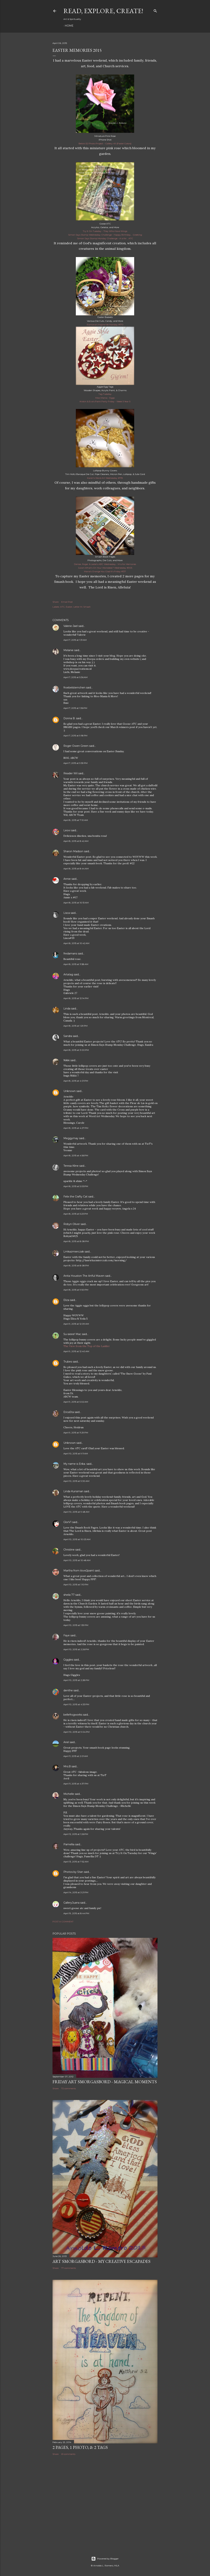  I want to click on Linda, so click(66, 1008).